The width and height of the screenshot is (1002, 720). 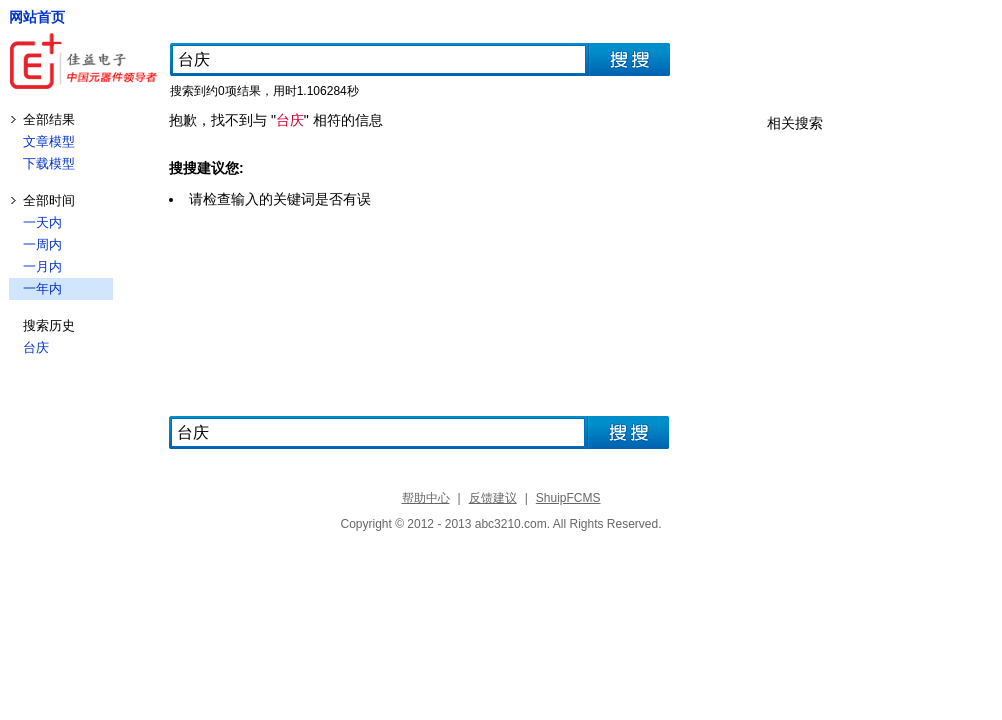 I want to click on 网站首页, so click(x=37, y=17).